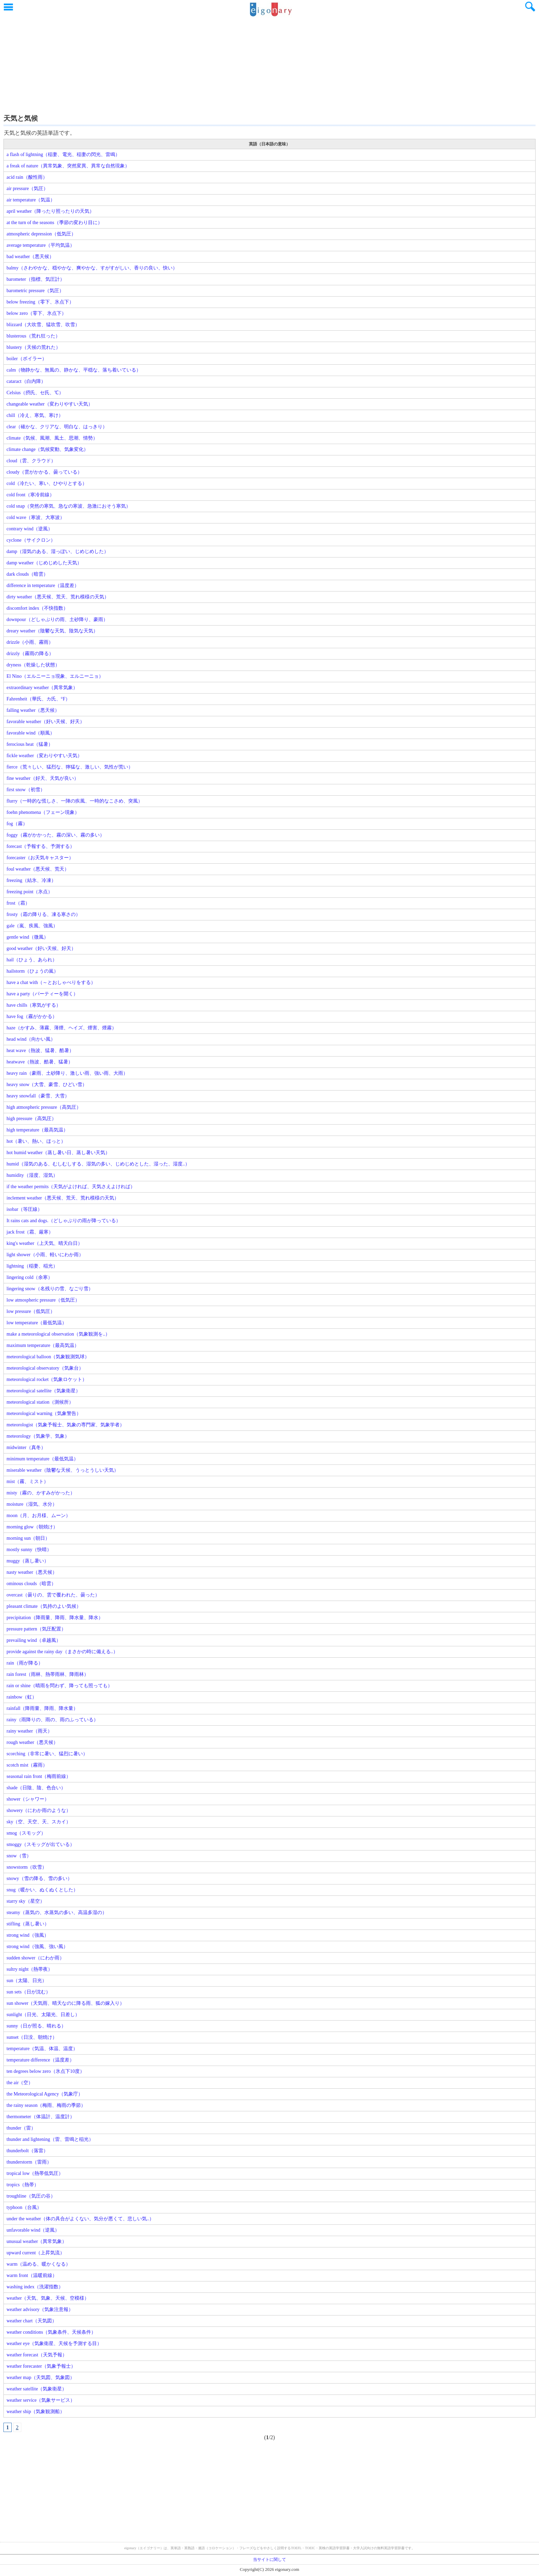 This screenshot has height=2576, width=539. What do you see at coordinates (41, 2116) in the screenshot?
I see `thermometer（体温計、温度計）` at bounding box center [41, 2116].